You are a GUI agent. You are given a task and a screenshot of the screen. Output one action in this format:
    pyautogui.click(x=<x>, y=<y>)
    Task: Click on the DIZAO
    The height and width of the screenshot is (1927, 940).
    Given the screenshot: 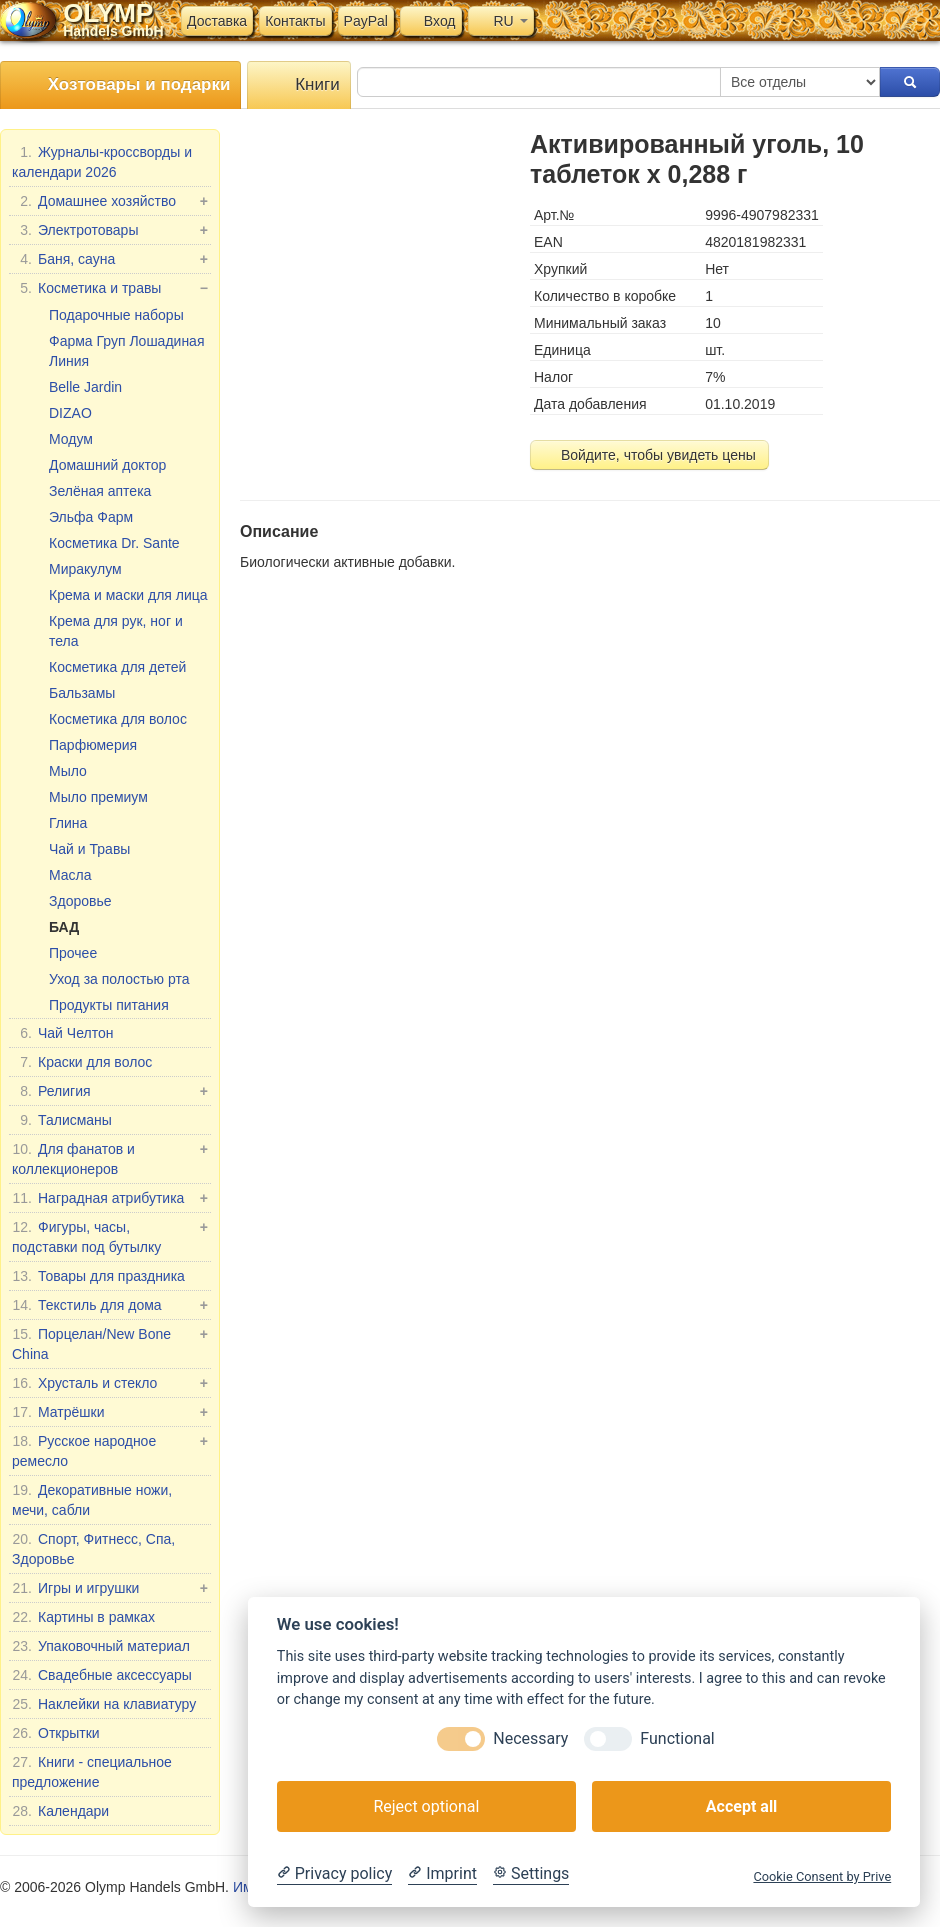 What is the action you would take?
    pyautogui.click(x=70, y=413)
    